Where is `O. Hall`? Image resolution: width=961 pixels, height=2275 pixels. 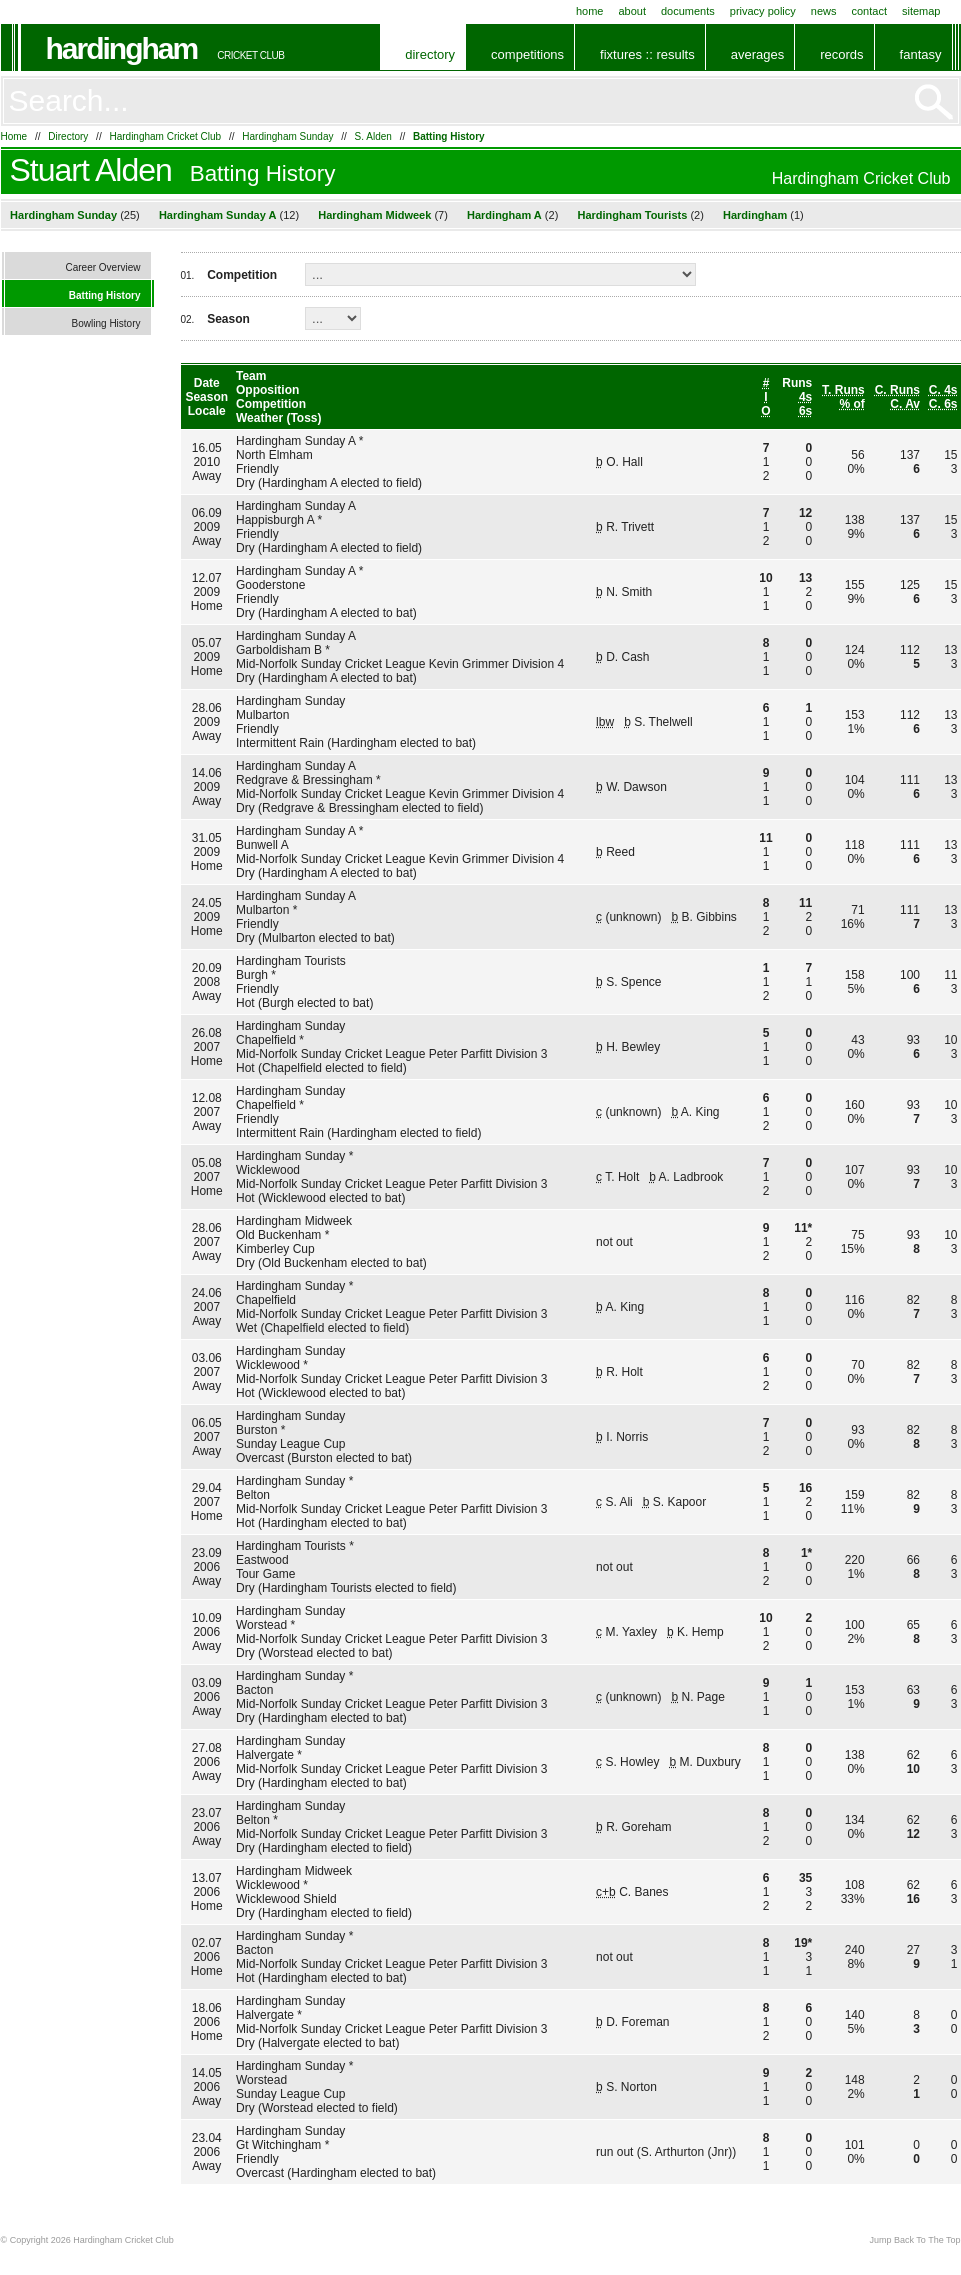 O. Hall is located at coordinates (624, 462).